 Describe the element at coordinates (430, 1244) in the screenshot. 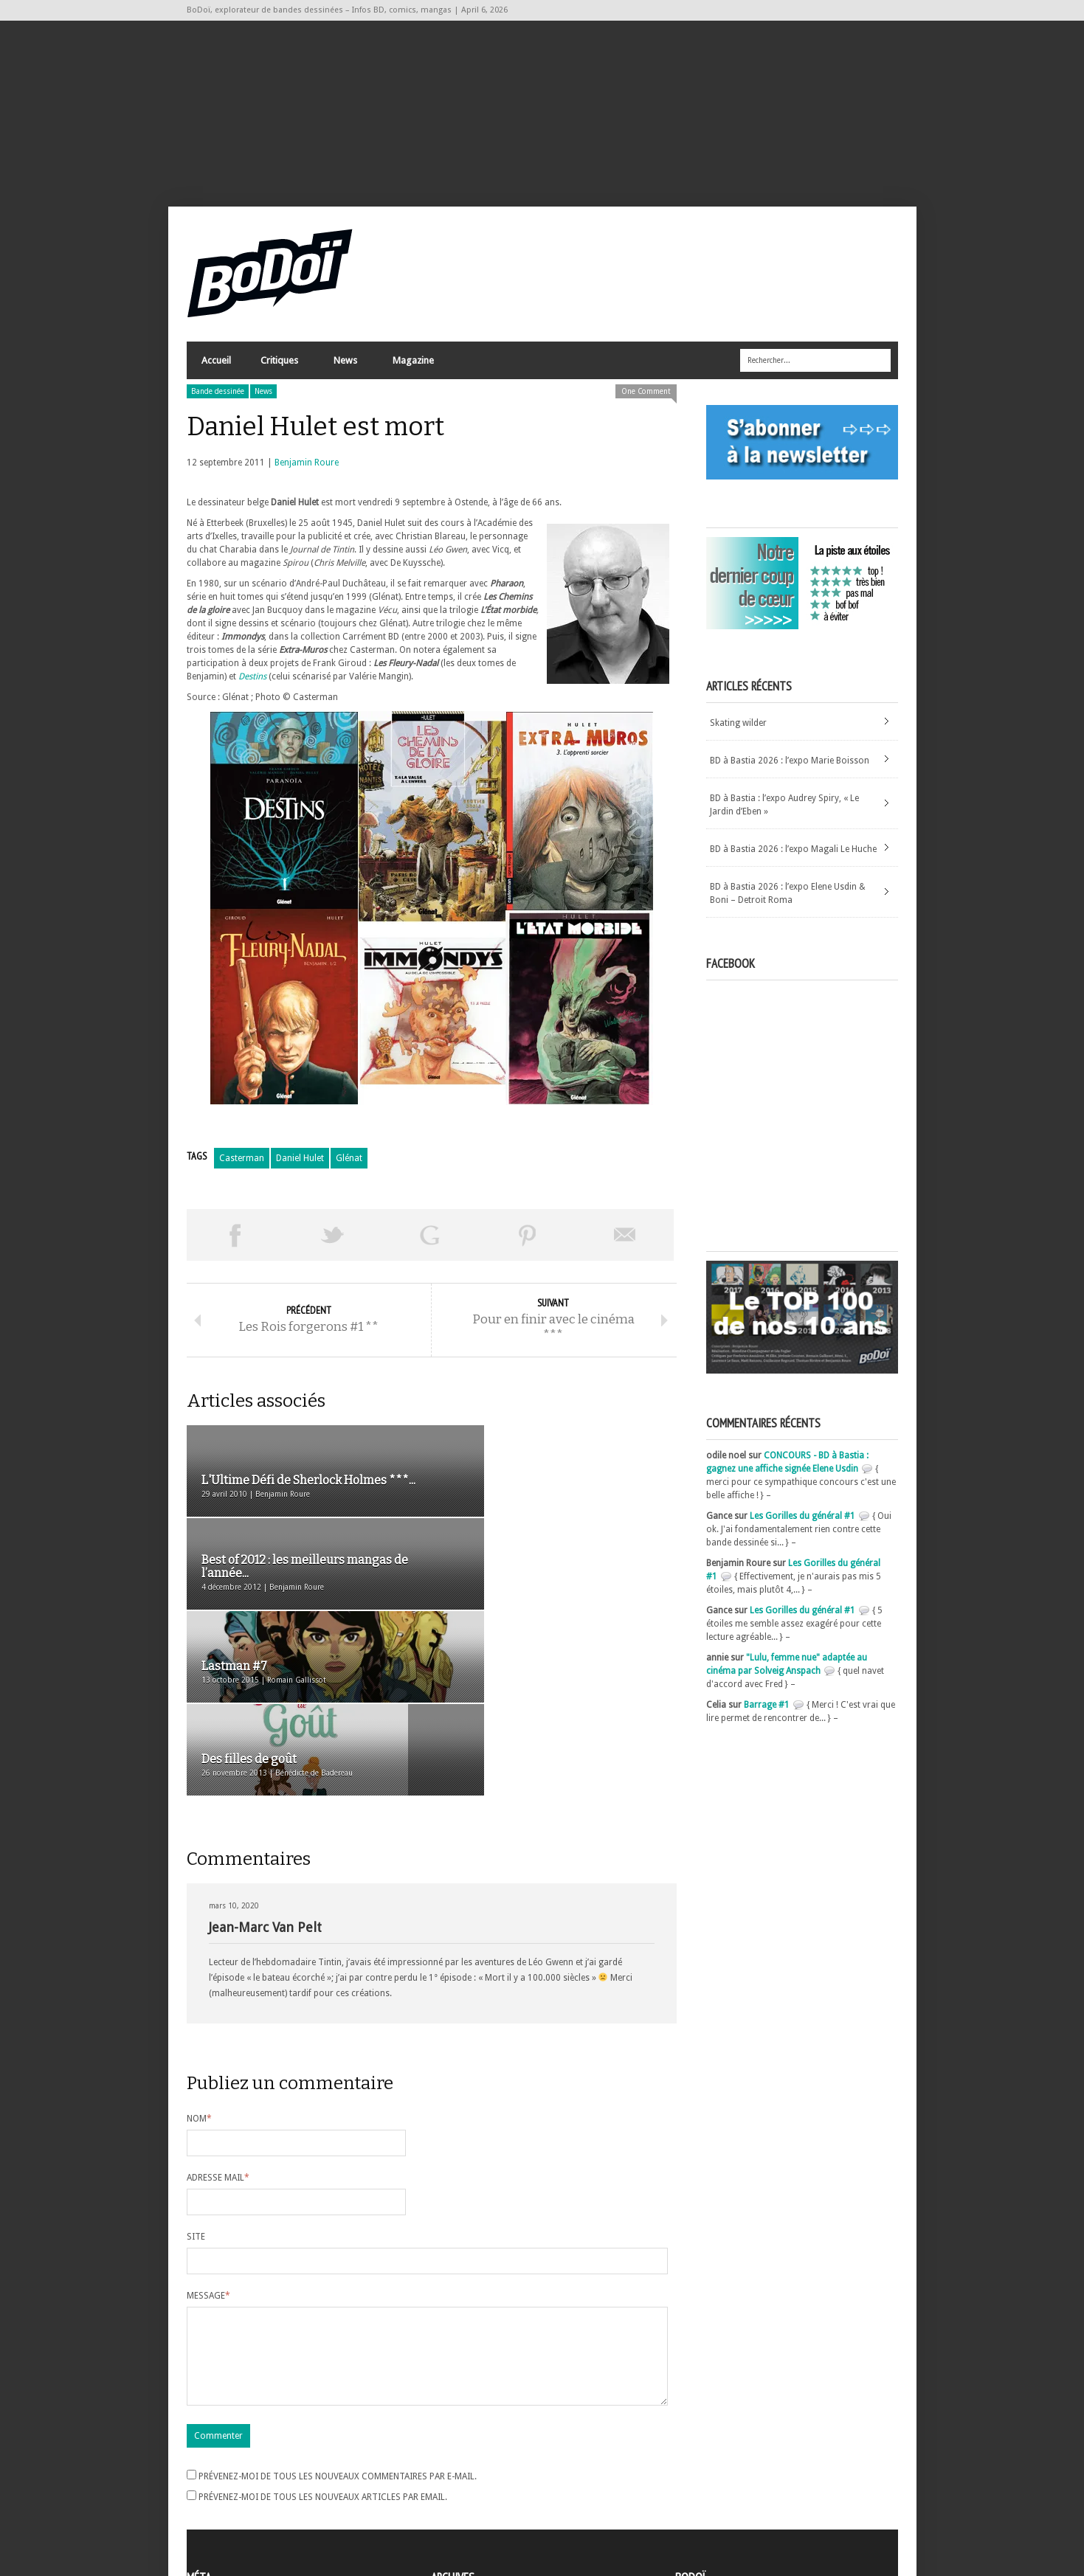

I see `Partager sur Google Plus` at that location.